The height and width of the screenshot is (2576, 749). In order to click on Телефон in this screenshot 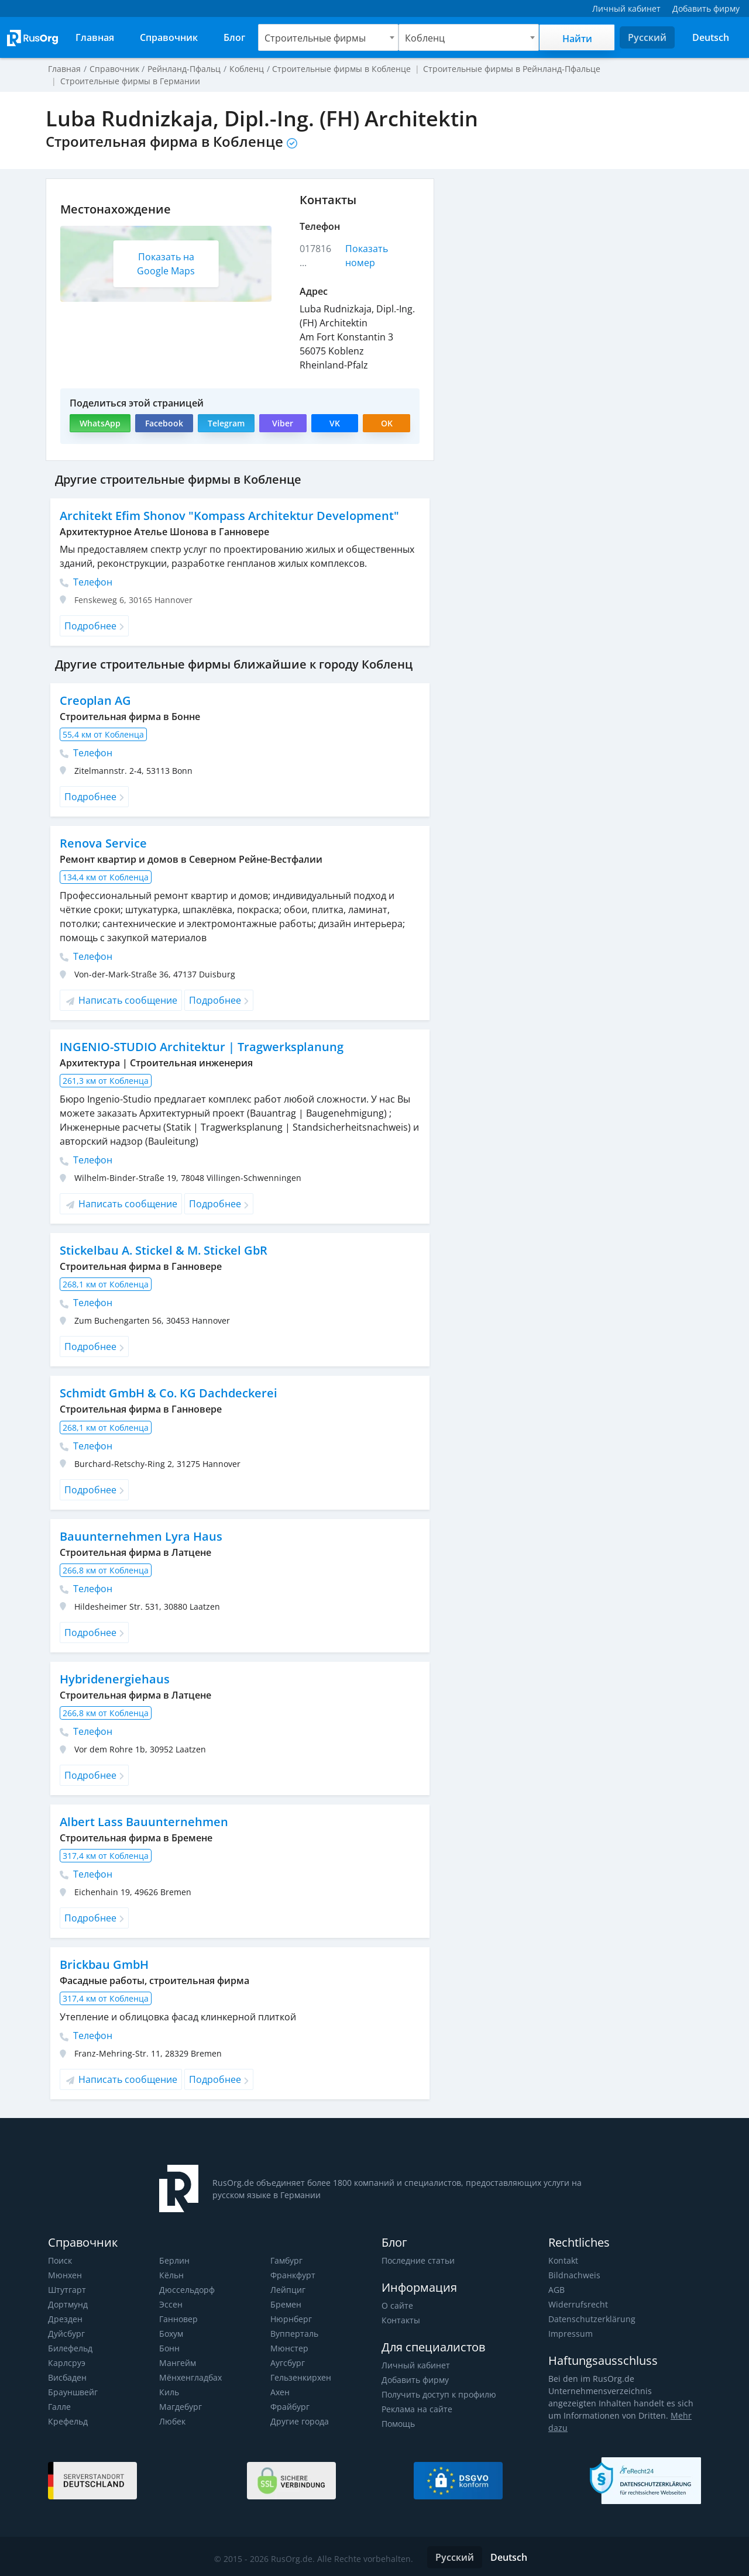, I will do `click(86, 582)`.